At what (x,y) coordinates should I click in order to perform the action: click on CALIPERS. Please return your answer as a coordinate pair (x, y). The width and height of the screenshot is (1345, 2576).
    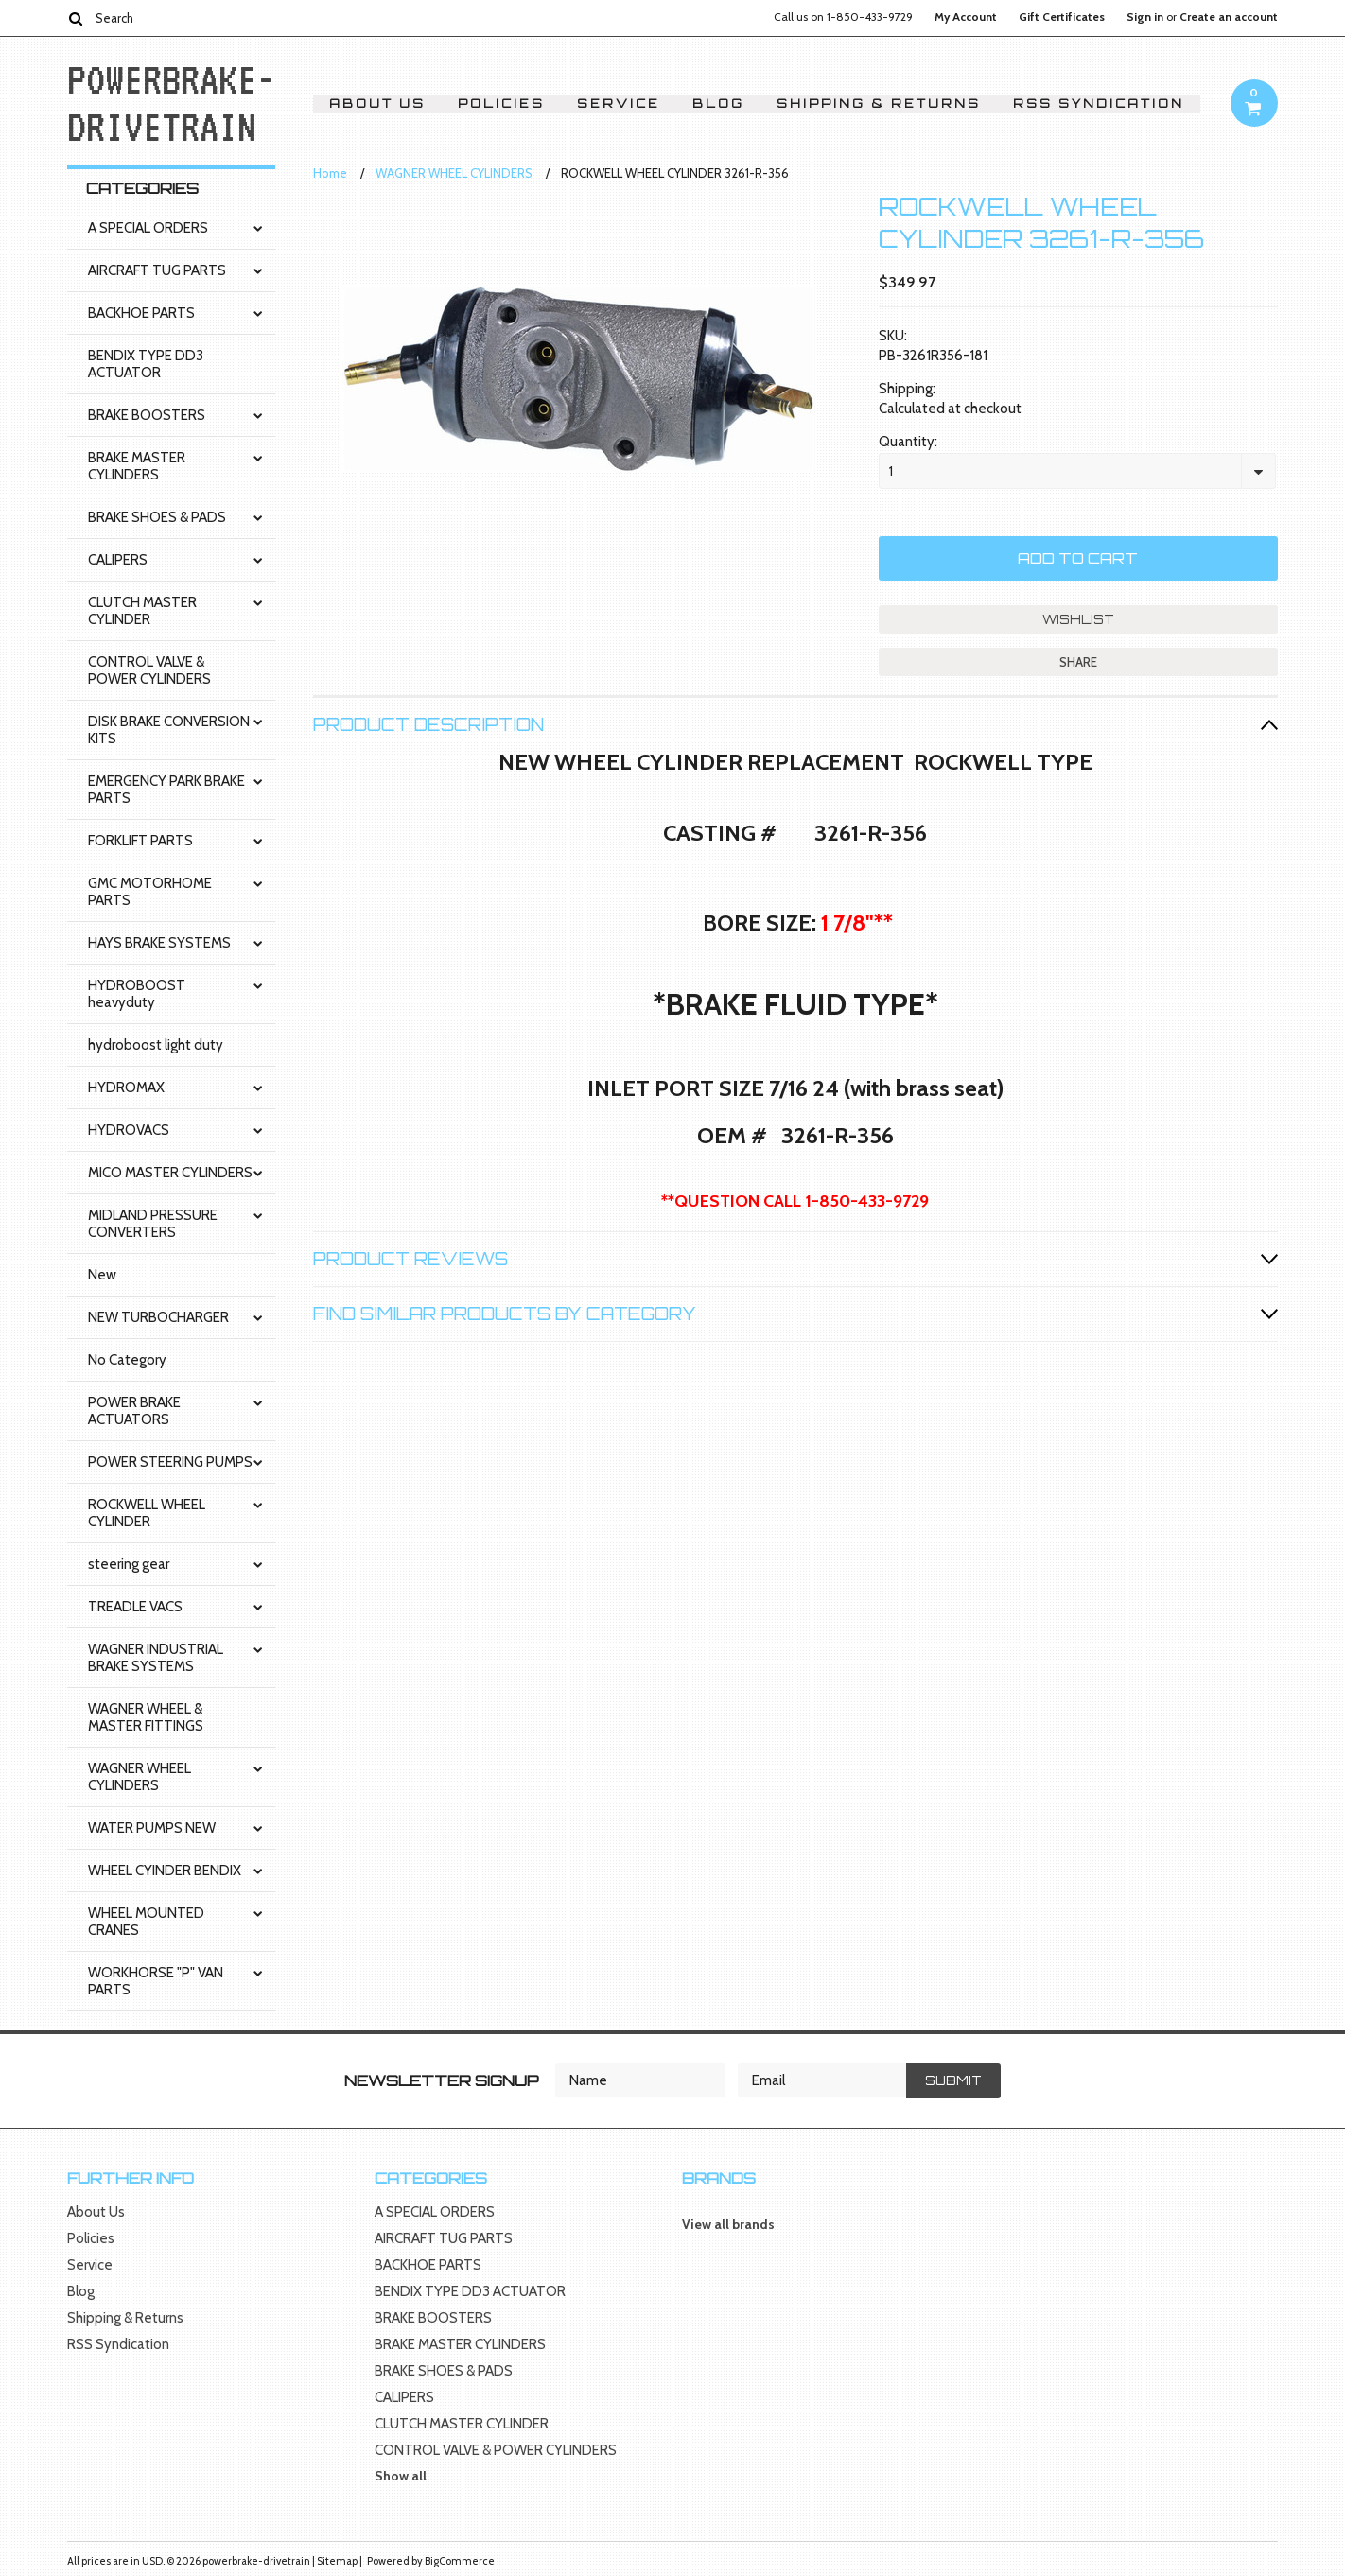
    Looking at the image, I should click on (118, 559).